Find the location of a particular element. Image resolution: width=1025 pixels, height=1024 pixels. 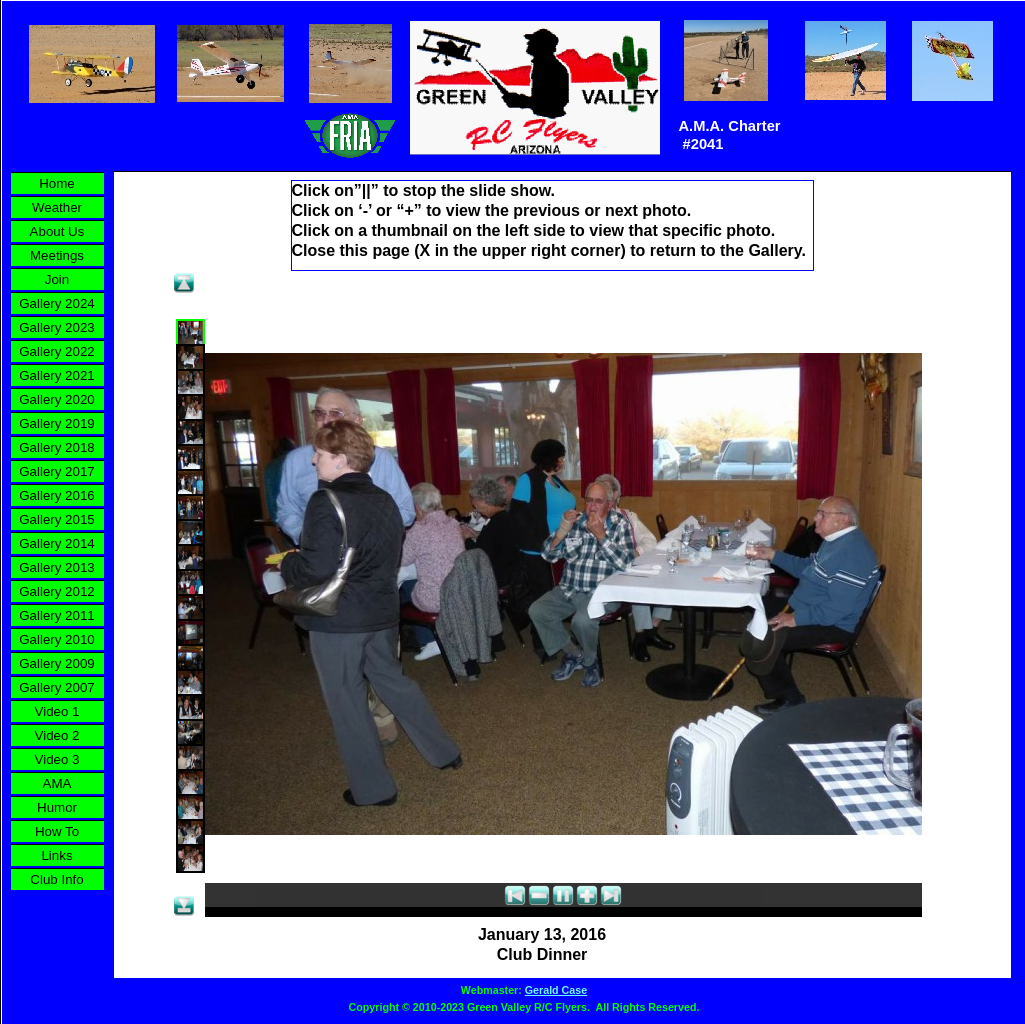

Gallery 2011 is located at coordinates (57, 615).